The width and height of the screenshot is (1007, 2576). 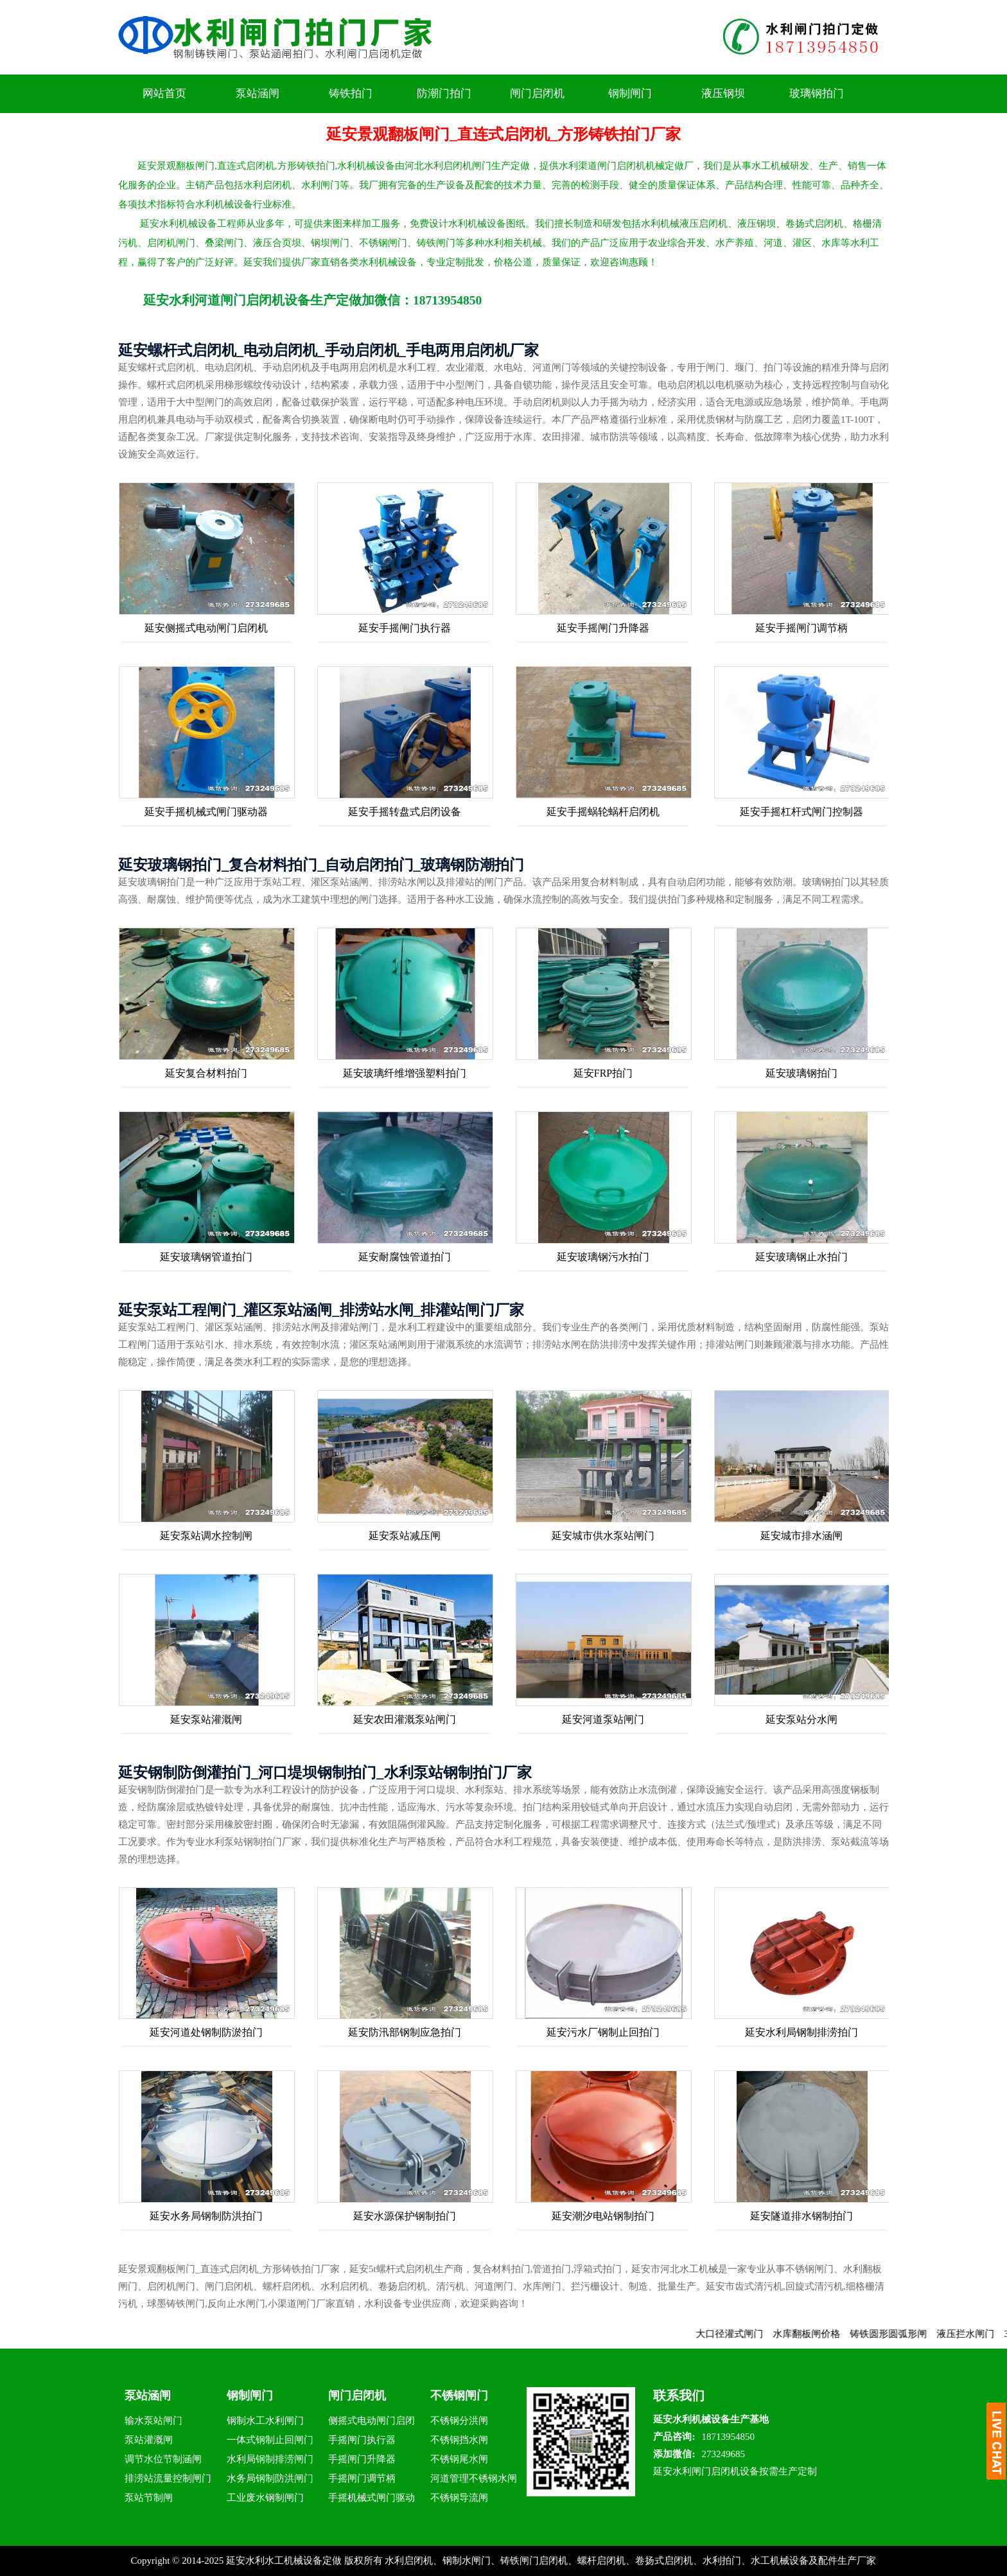 What do you see at coordinates (801, 1256) in the screenshot?
I see `延安玻璃钢止水拍门` at bounding box center [801, 1256].